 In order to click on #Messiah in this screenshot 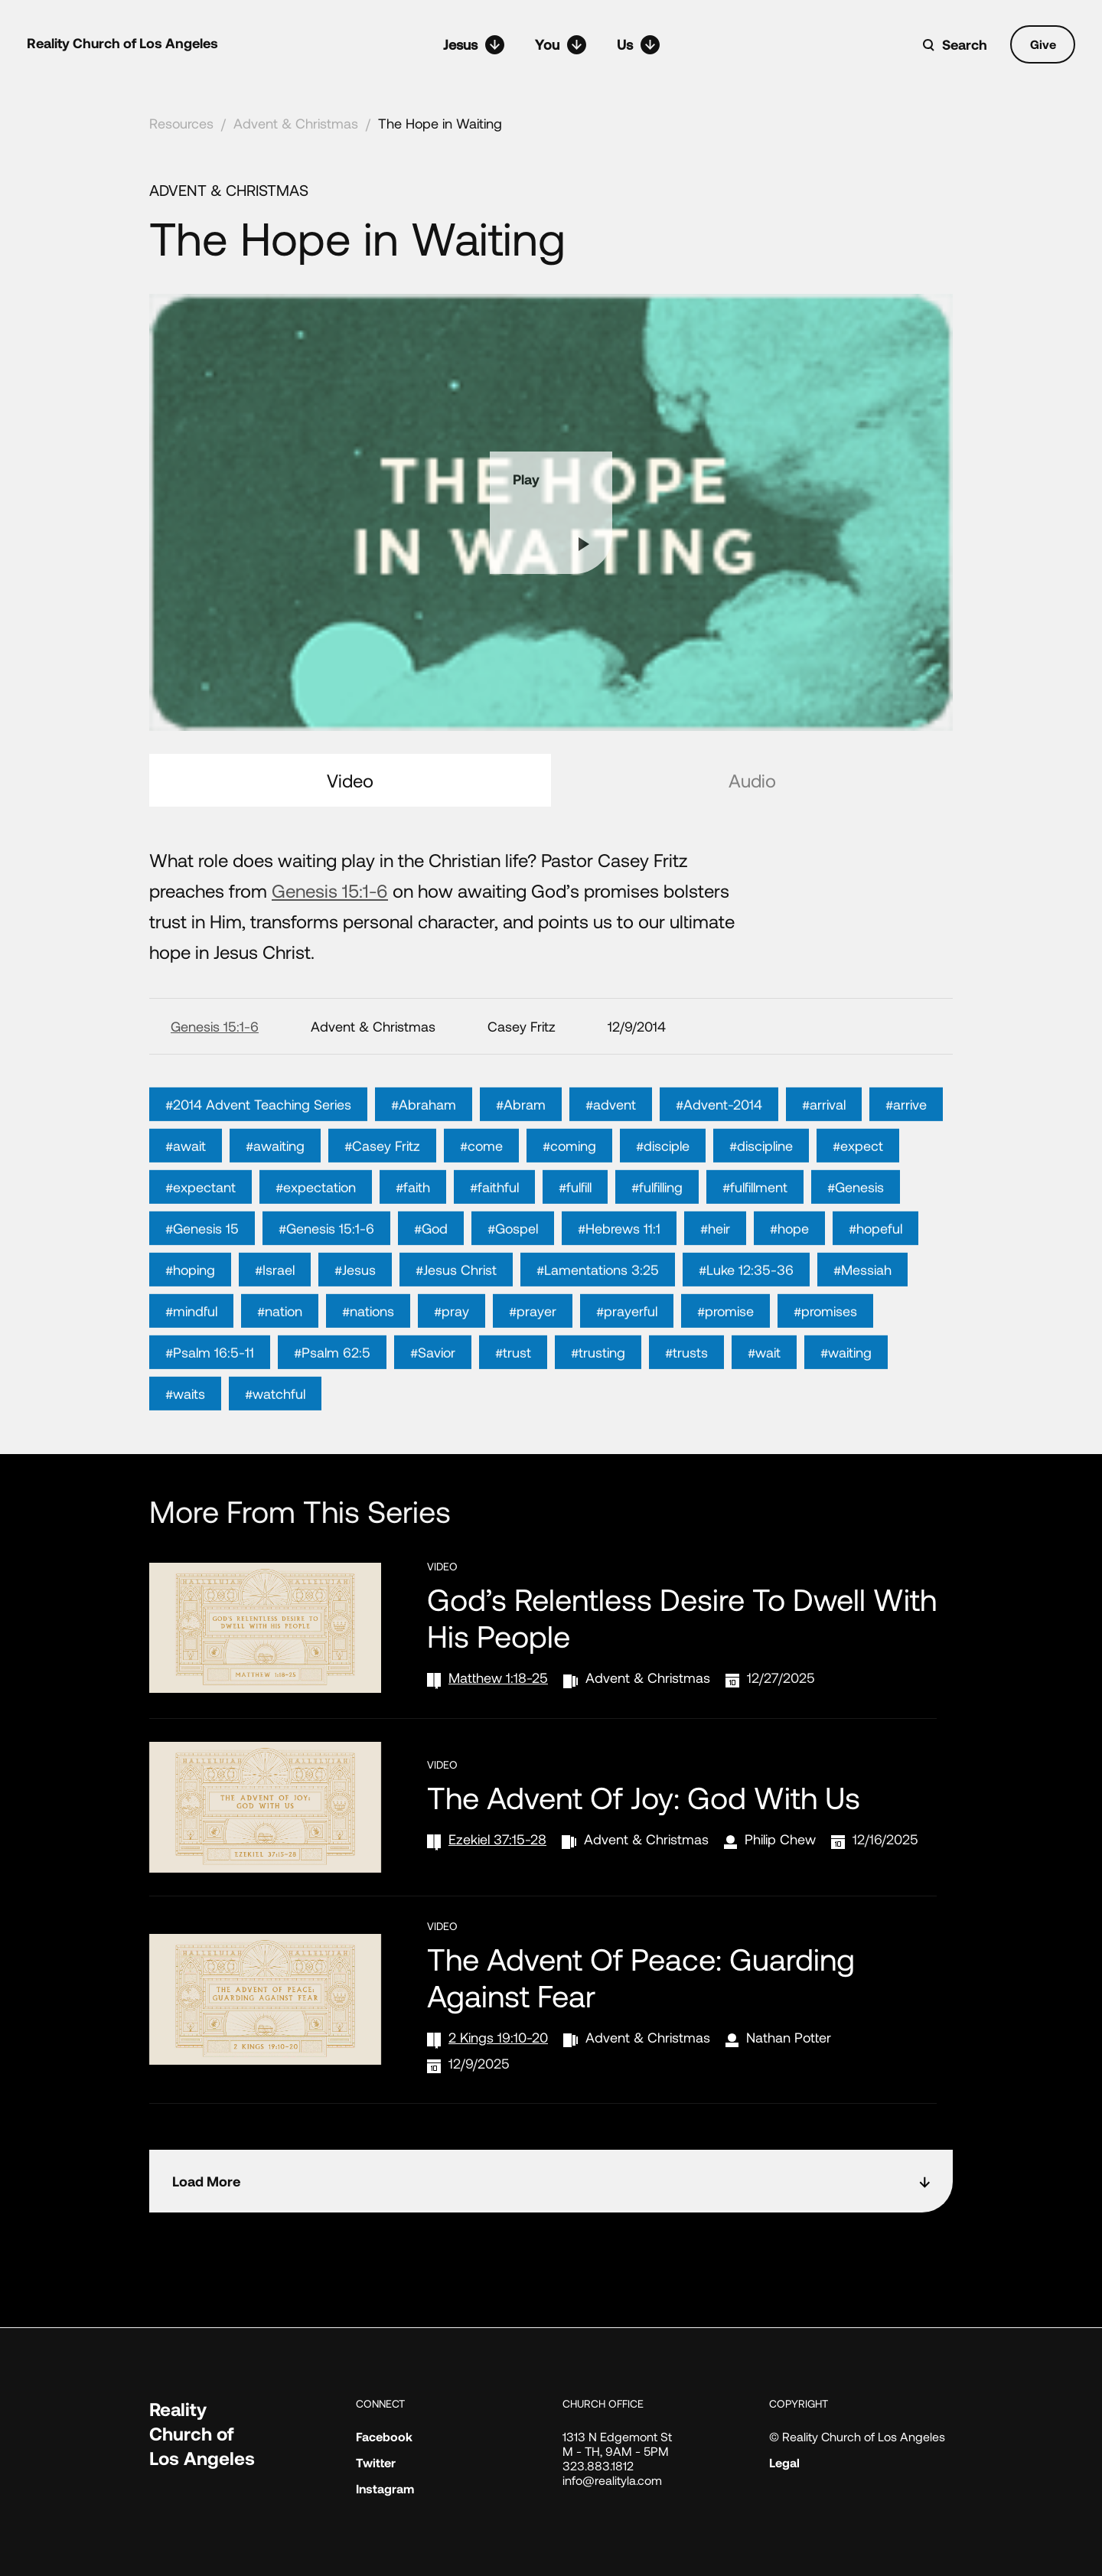, I will do `click(862, 1327)`.